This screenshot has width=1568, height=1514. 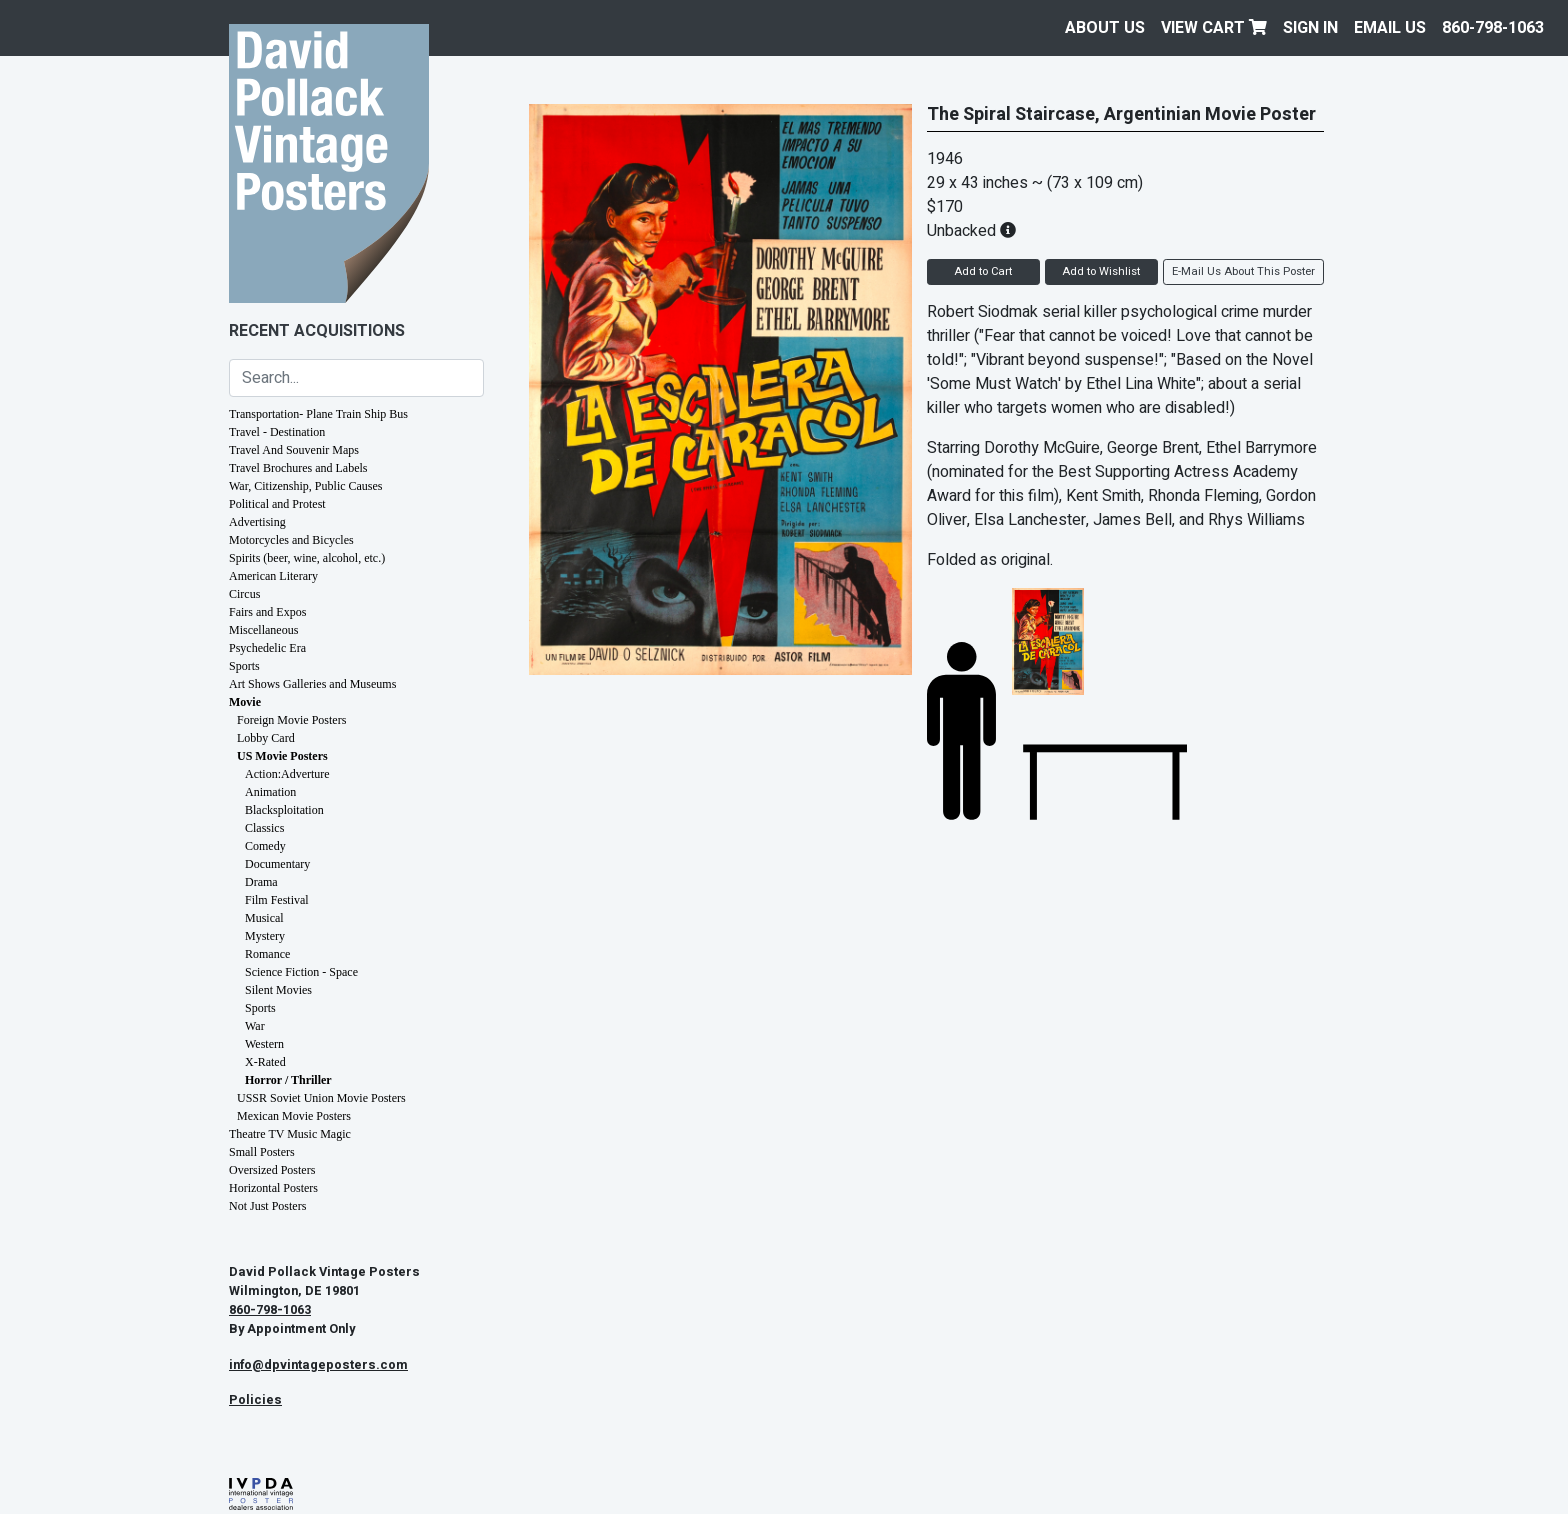 I want to click on Not Just Posters, so click(x=267, y=1206).